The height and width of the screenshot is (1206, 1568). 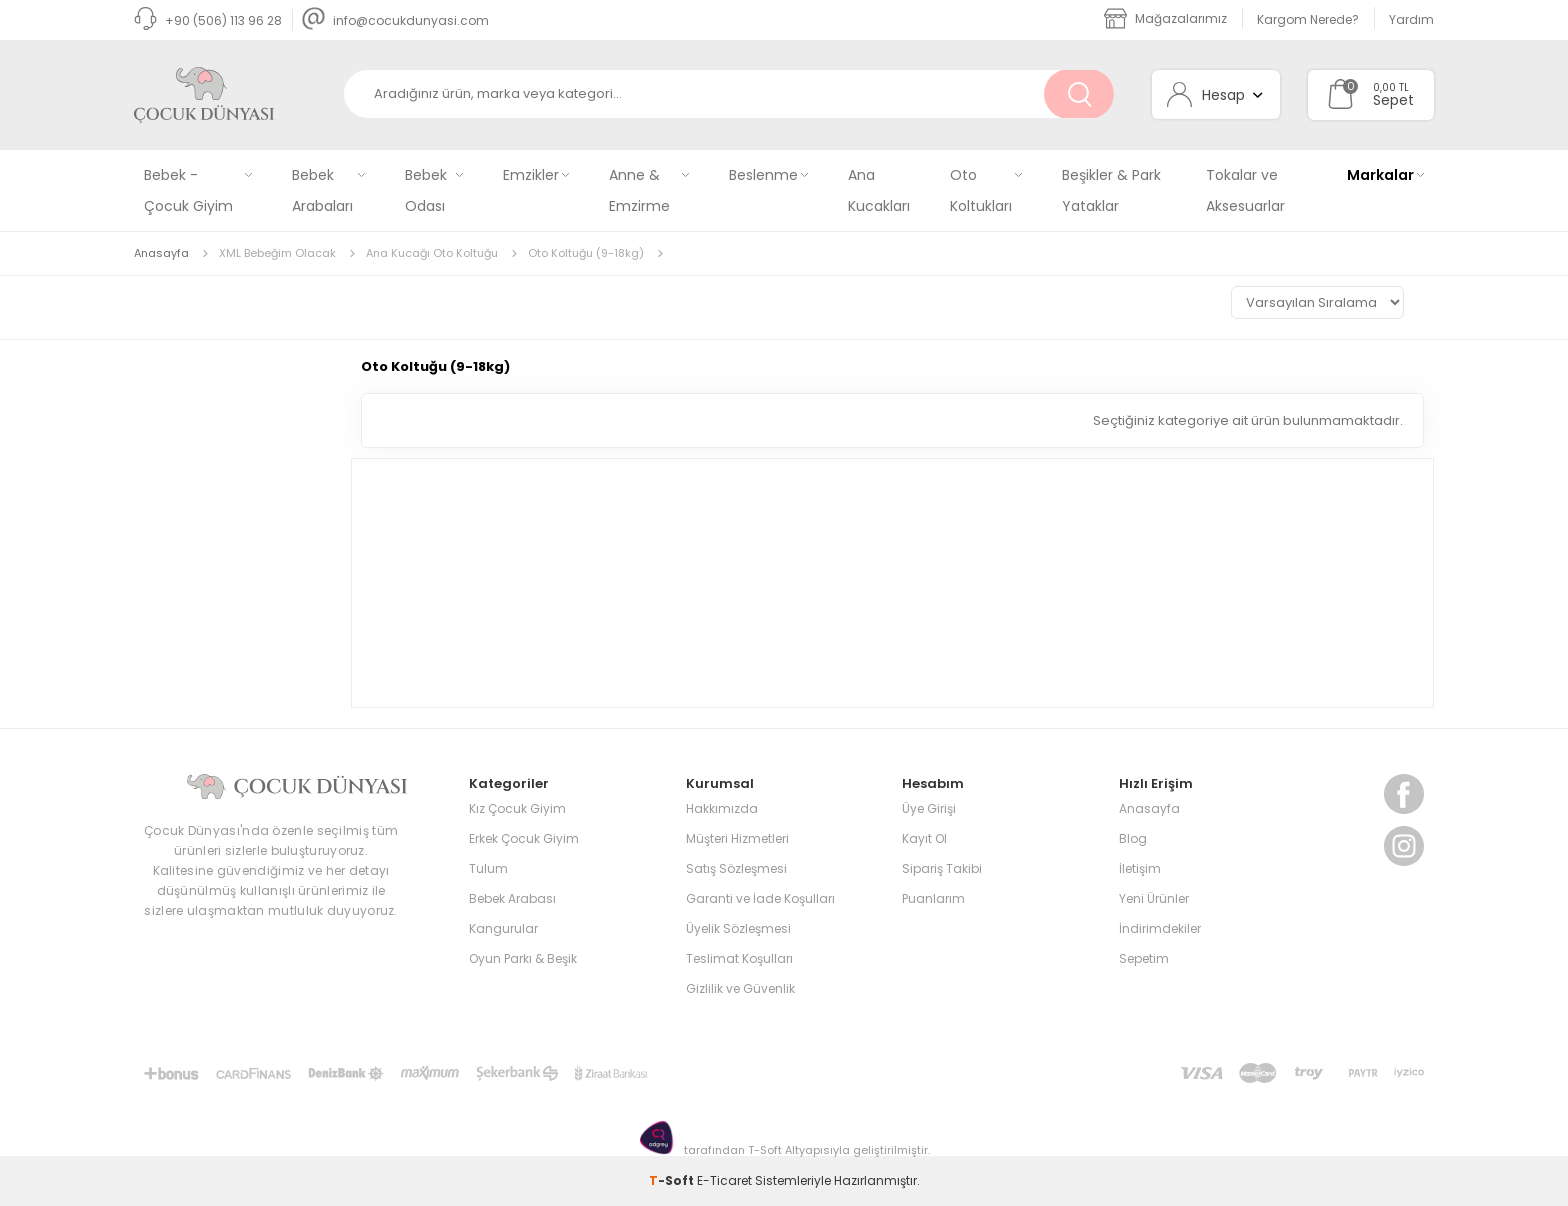 What do you see at coordinates (879, 190) in the screenshot?
I see `Ana Kucakları` at bounding box center [879, 190].